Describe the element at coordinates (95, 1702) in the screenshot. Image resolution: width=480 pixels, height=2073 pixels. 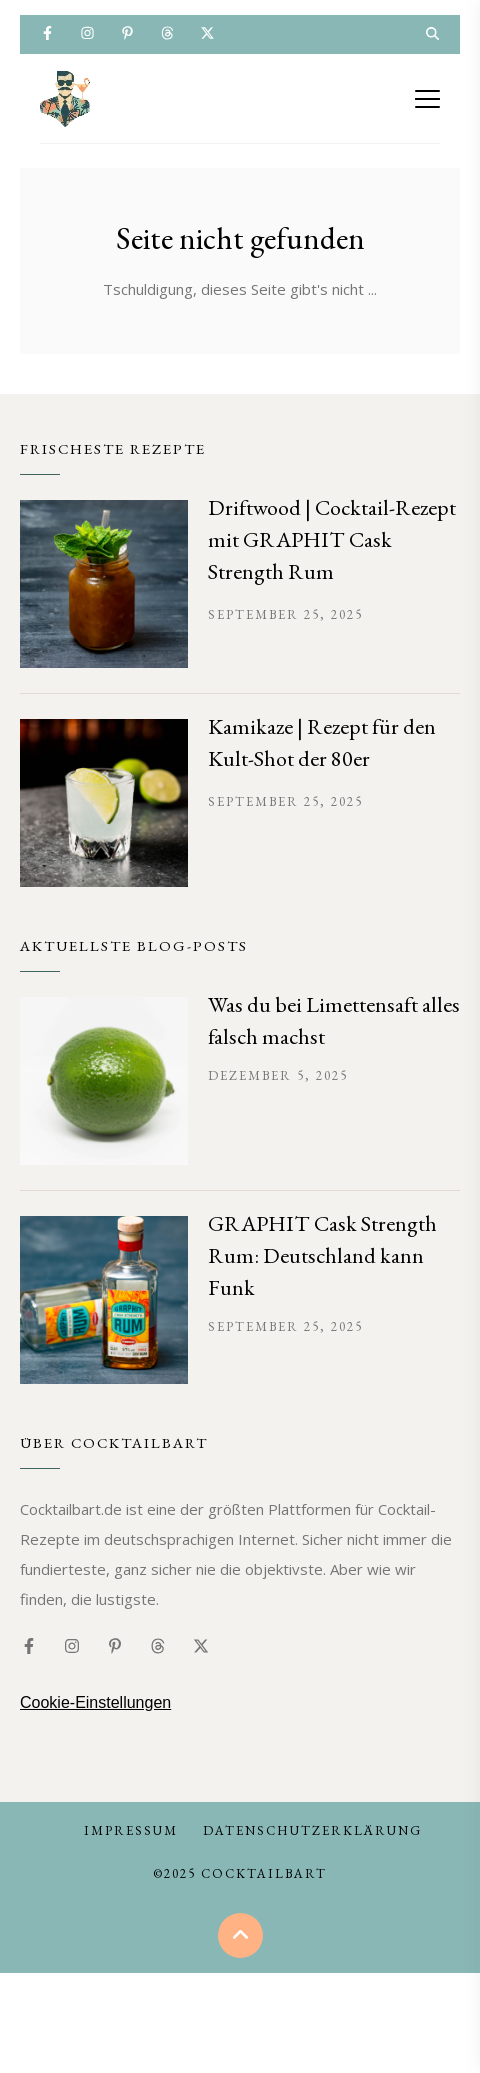
I see `Cookie-Einstellungen` at that location.